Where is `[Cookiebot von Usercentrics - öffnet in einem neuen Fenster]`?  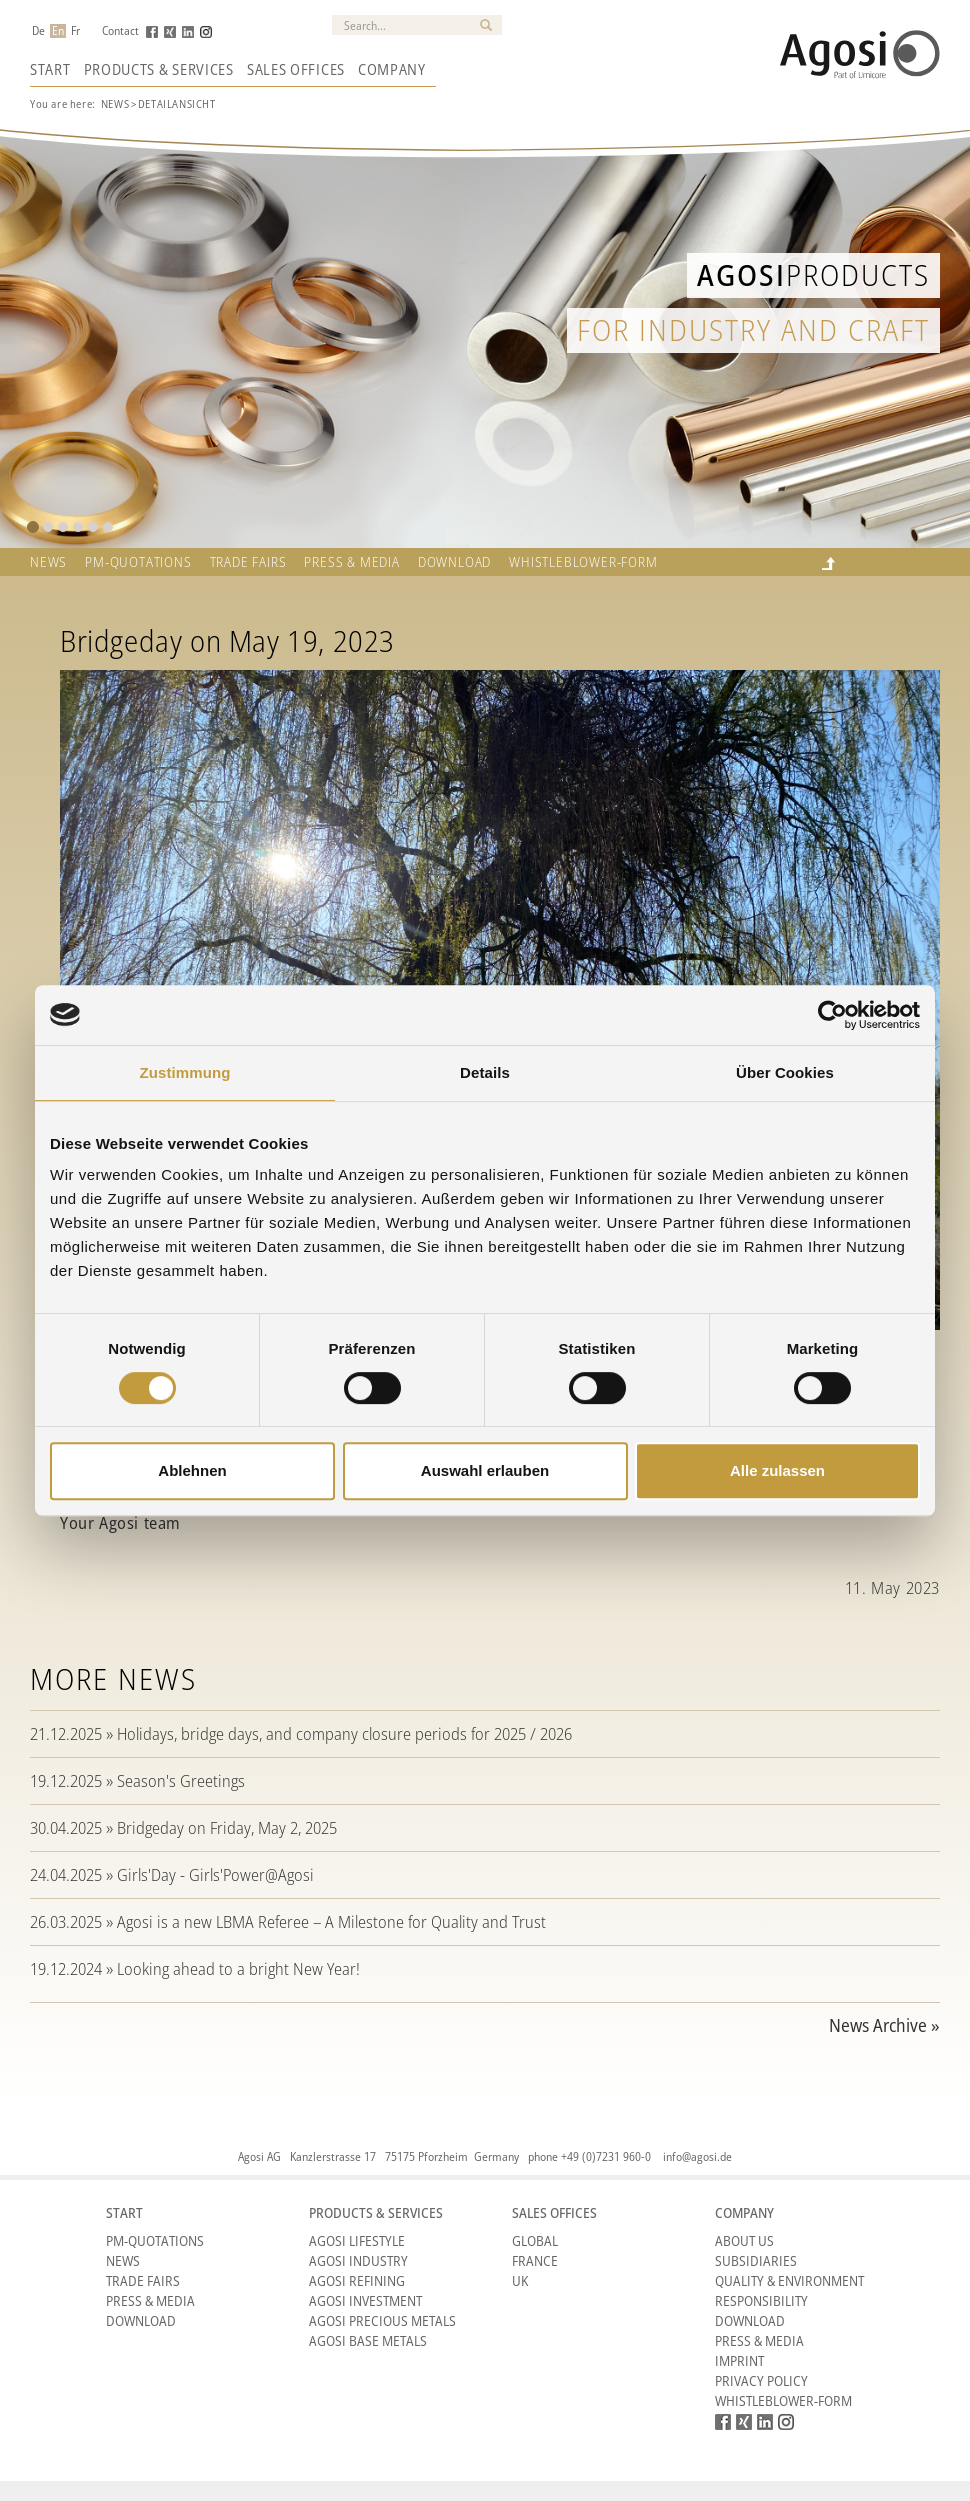 [Cookiebot von Usercentrics - öffnet in einem neuen Fenster] is located at coordinates (832, 1015).